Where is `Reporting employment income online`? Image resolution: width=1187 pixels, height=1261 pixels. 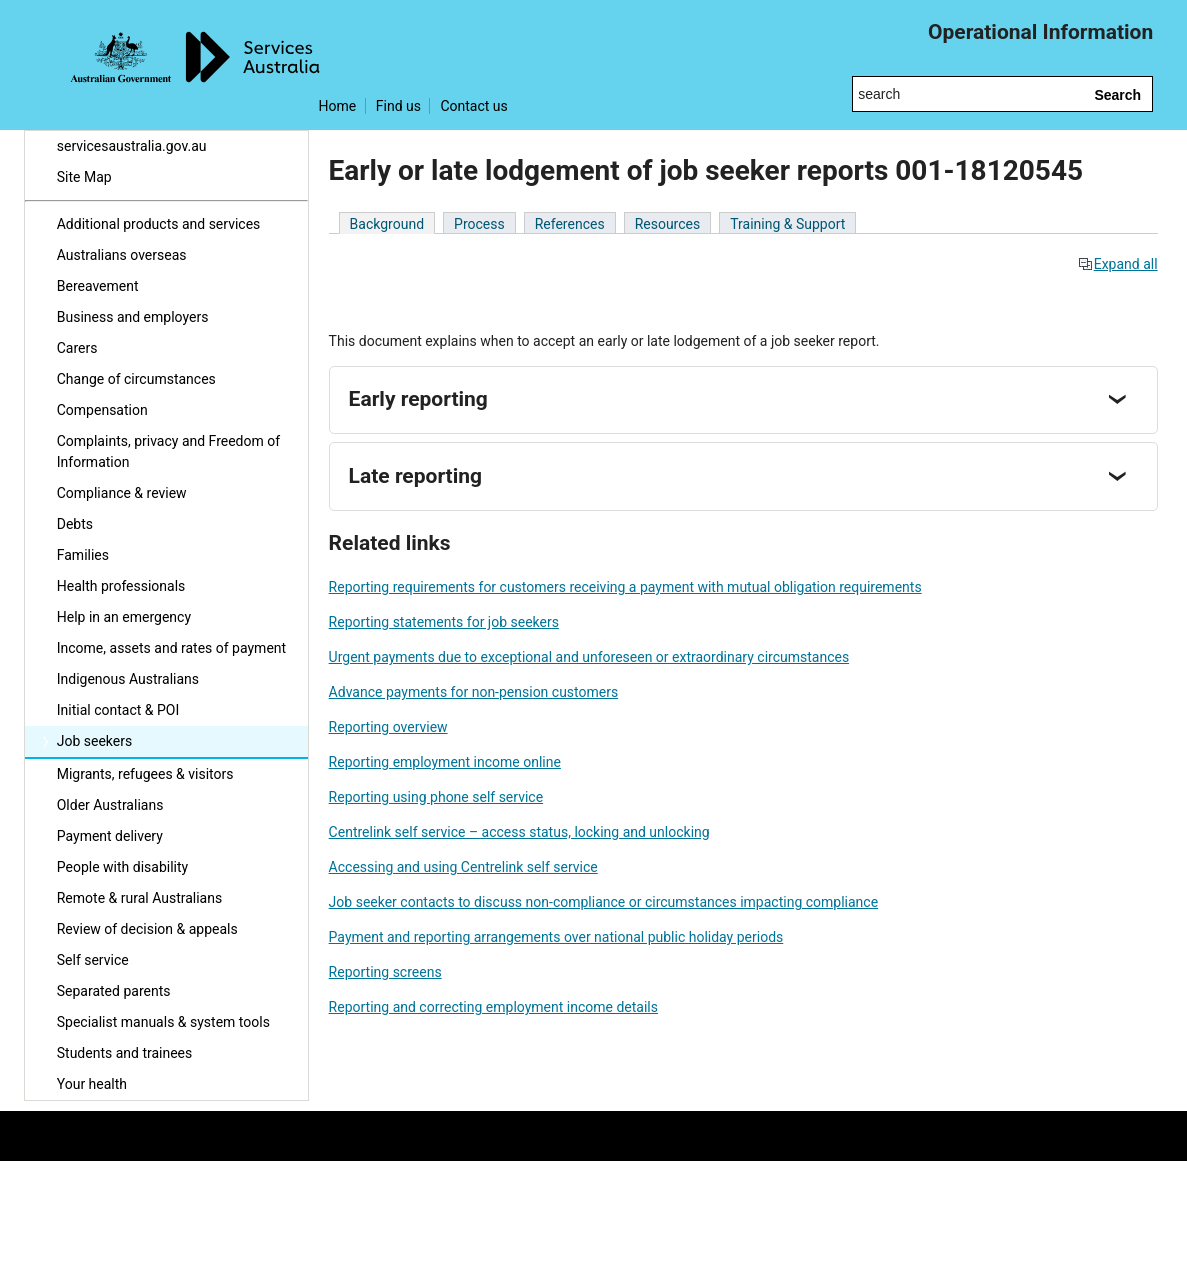
Reporting employment income online is located at coordinates (445, 762).